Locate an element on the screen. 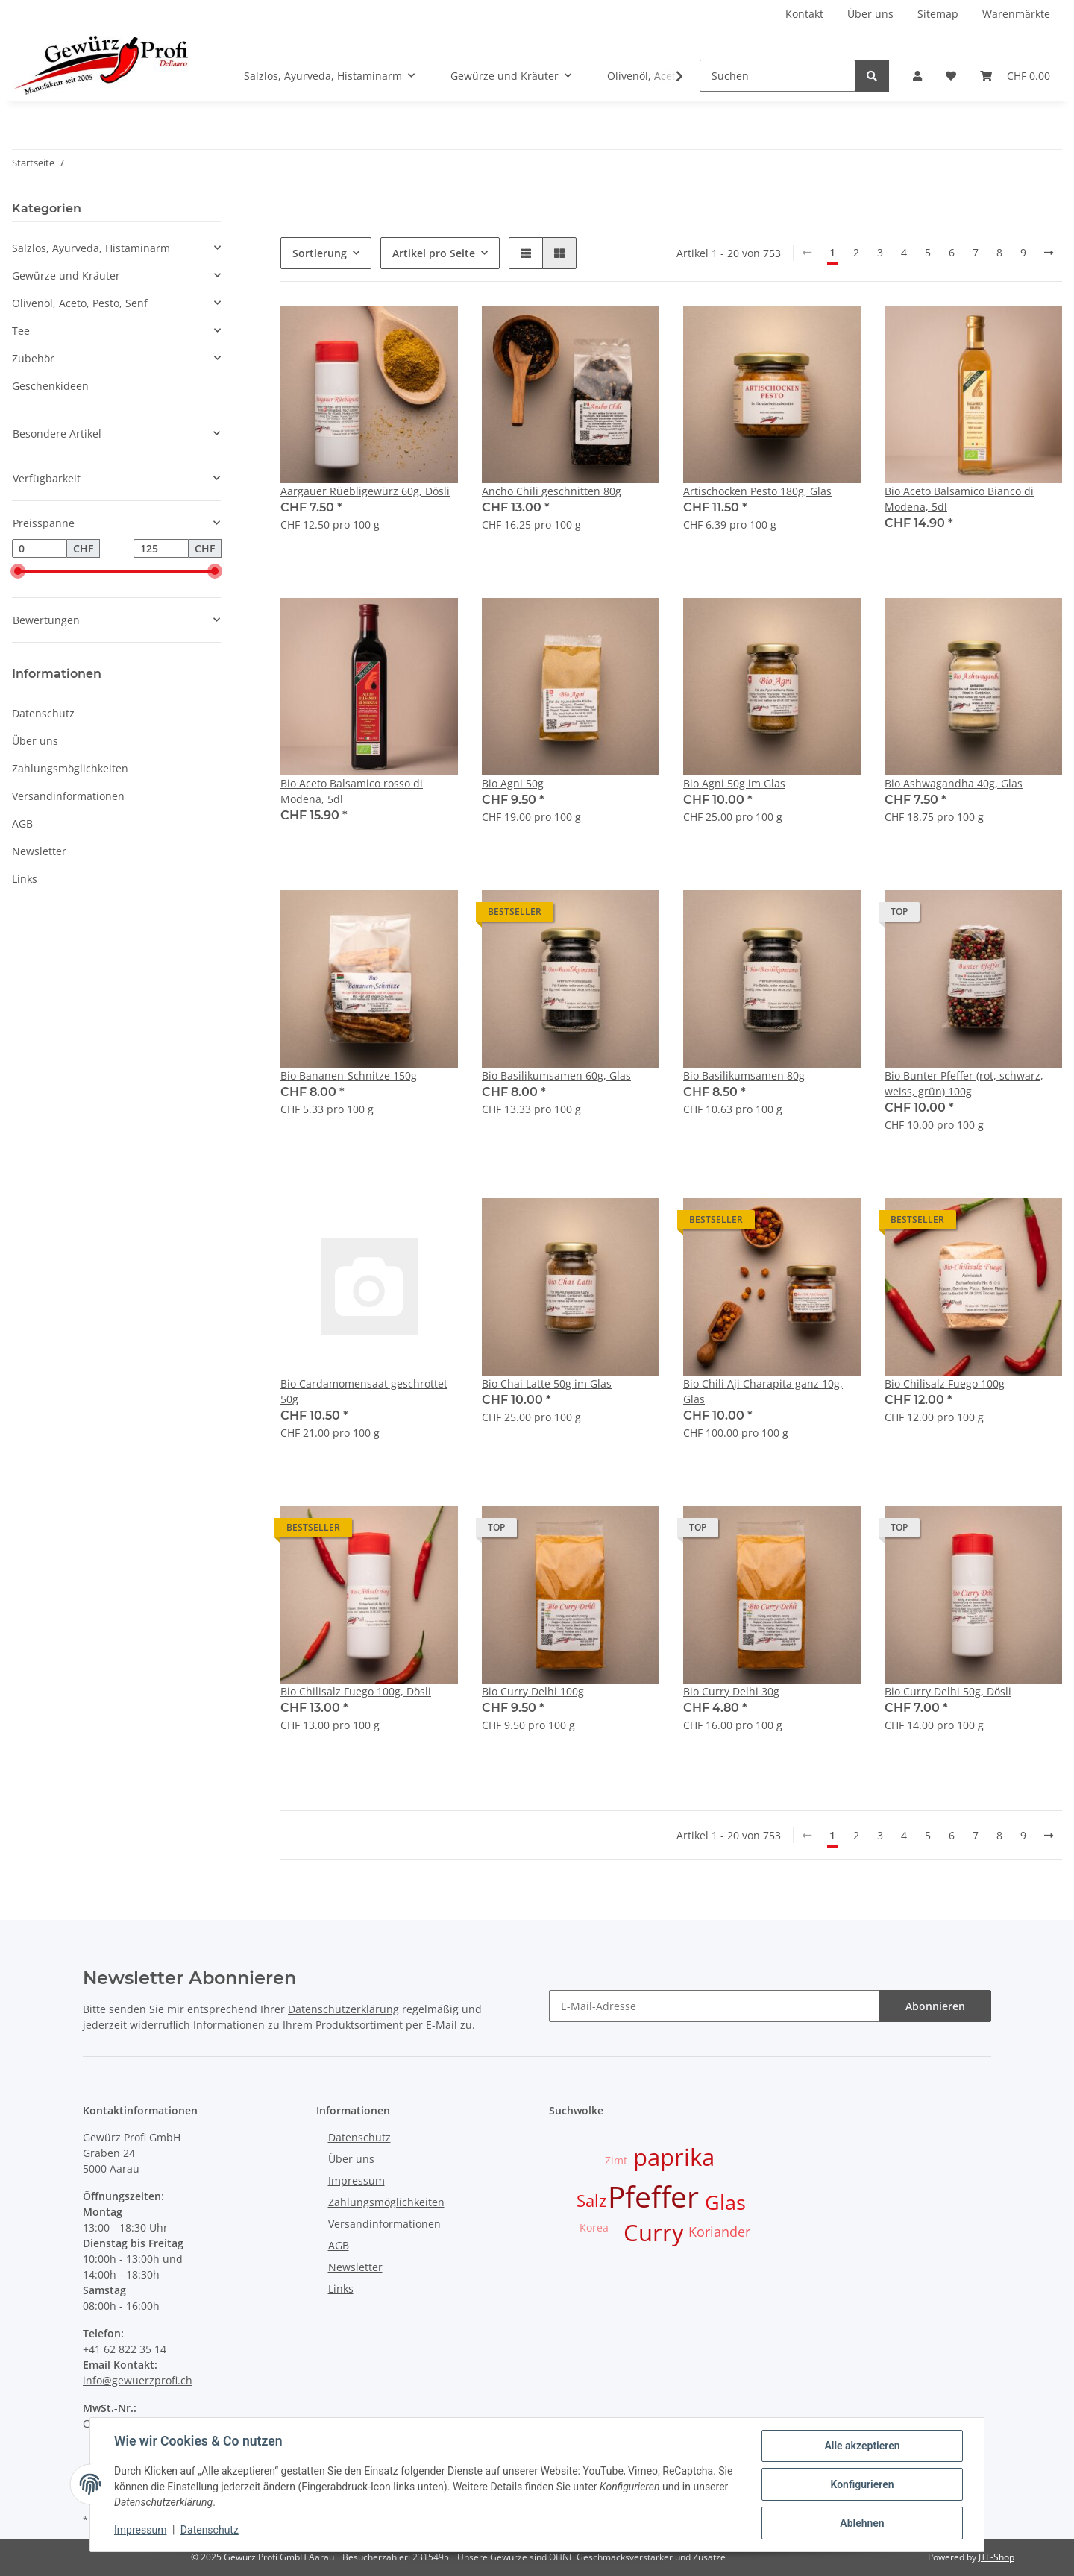 The width and height of the screenshot is (1074, 2576). Artikel pro Seite is located at coordinates (433, 253).